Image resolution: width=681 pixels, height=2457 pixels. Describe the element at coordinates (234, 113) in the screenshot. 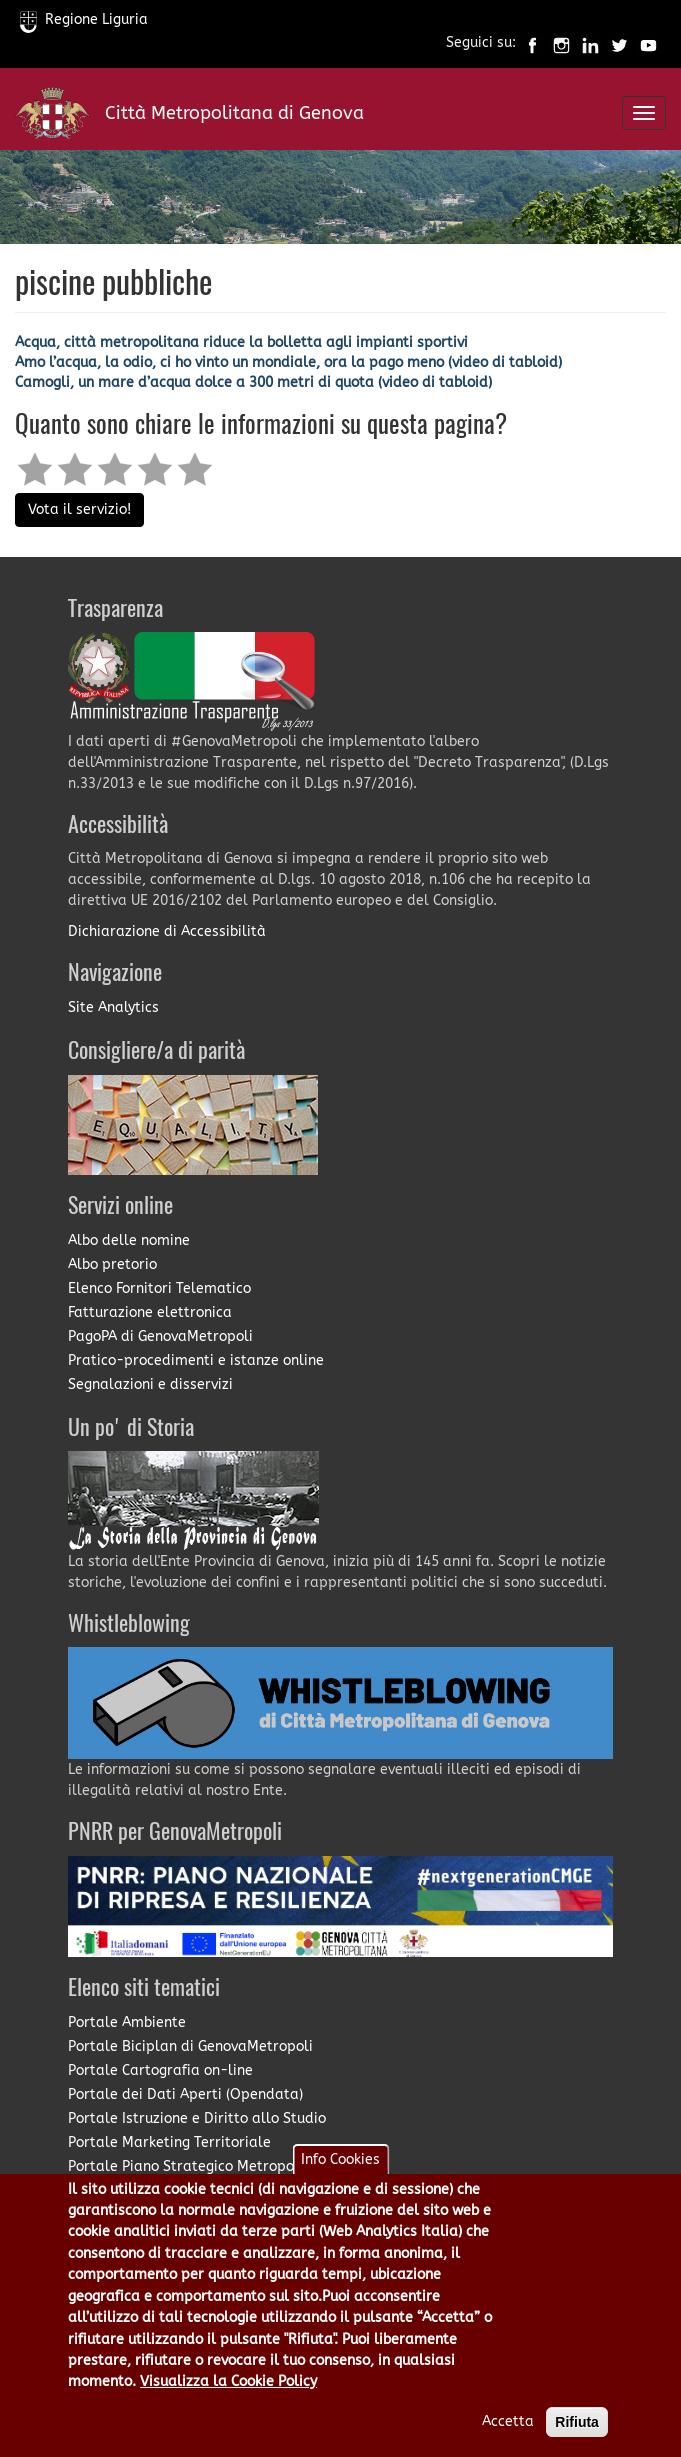

I see `Città Metropolitana di Genova` at that location.